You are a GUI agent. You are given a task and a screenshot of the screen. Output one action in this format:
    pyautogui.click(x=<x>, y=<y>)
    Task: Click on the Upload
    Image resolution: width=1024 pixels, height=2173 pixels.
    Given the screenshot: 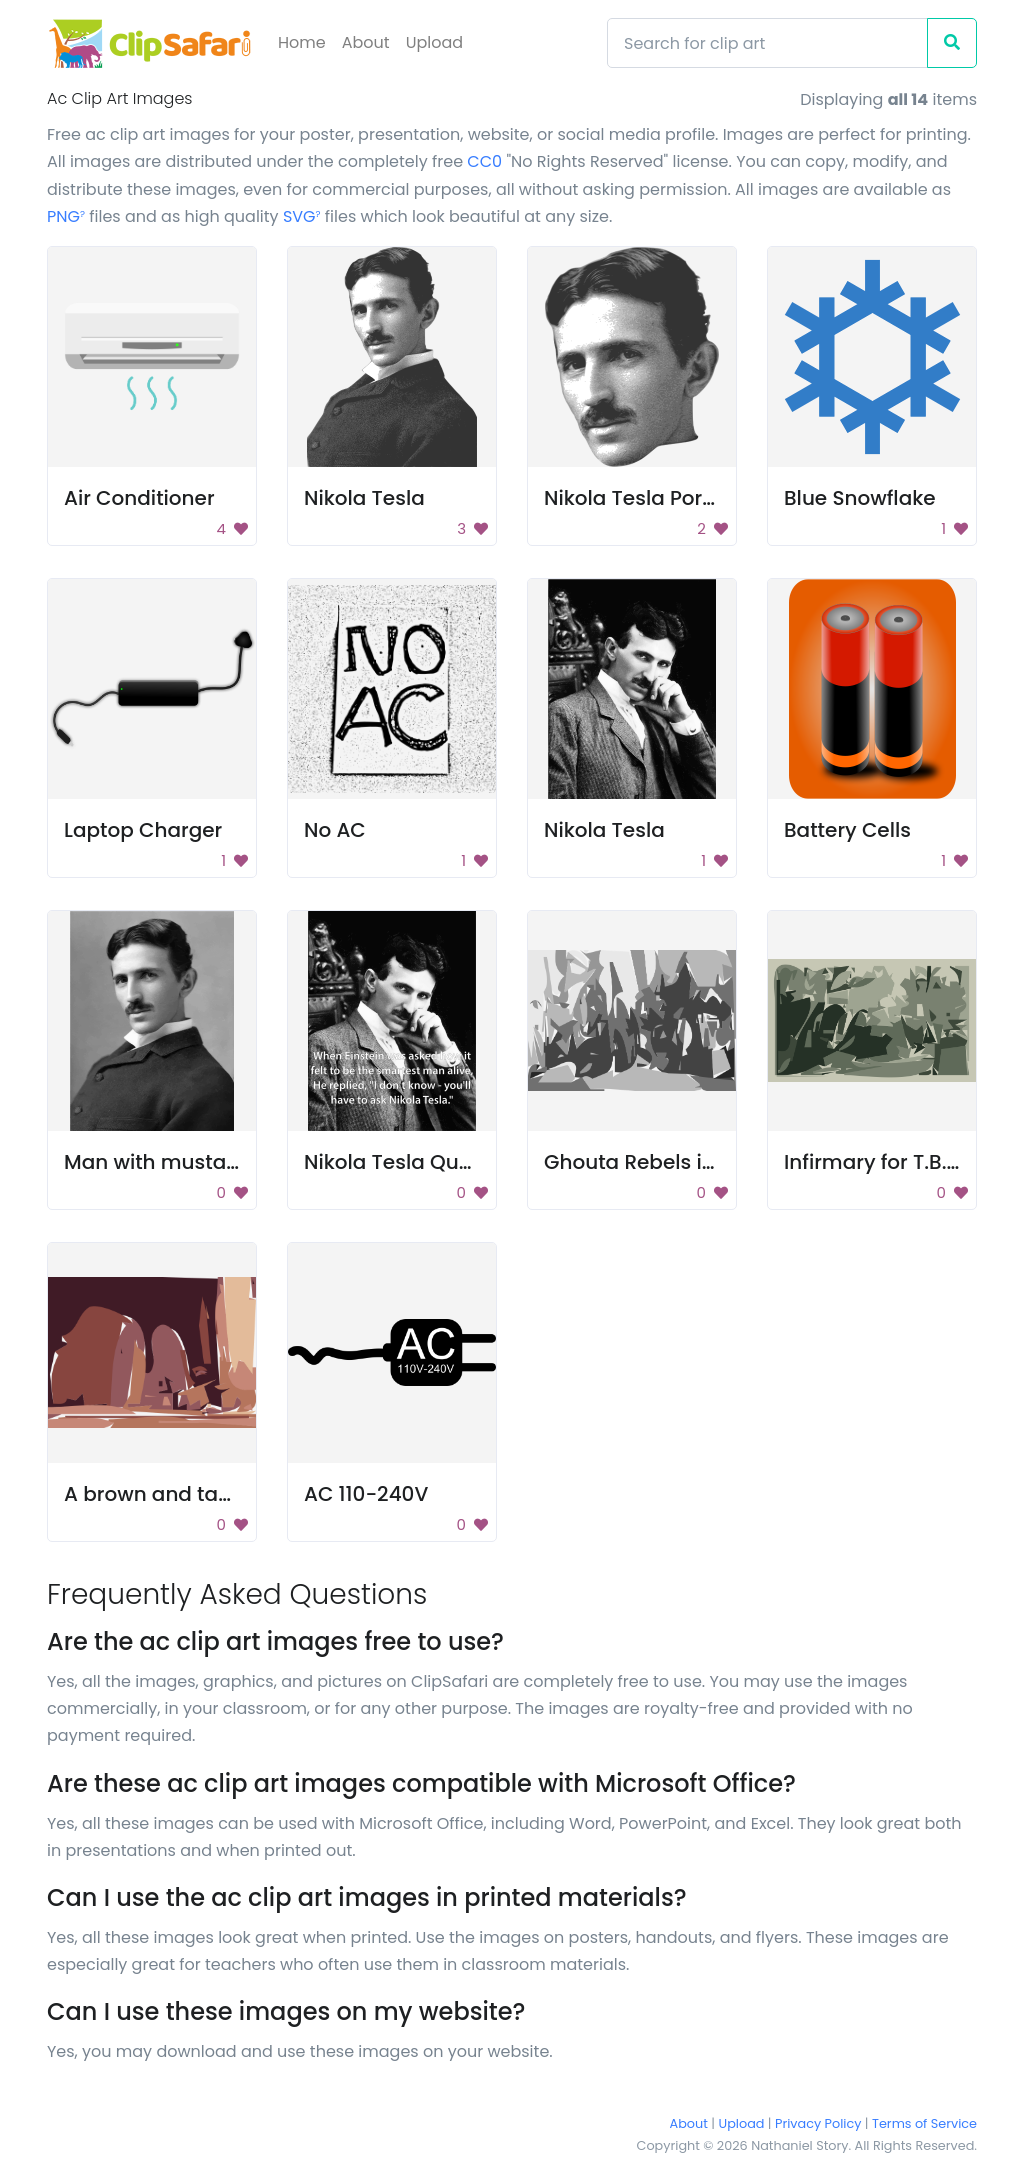 What is the action you would take?
    pyautogui.click(x=434, y=42)
    